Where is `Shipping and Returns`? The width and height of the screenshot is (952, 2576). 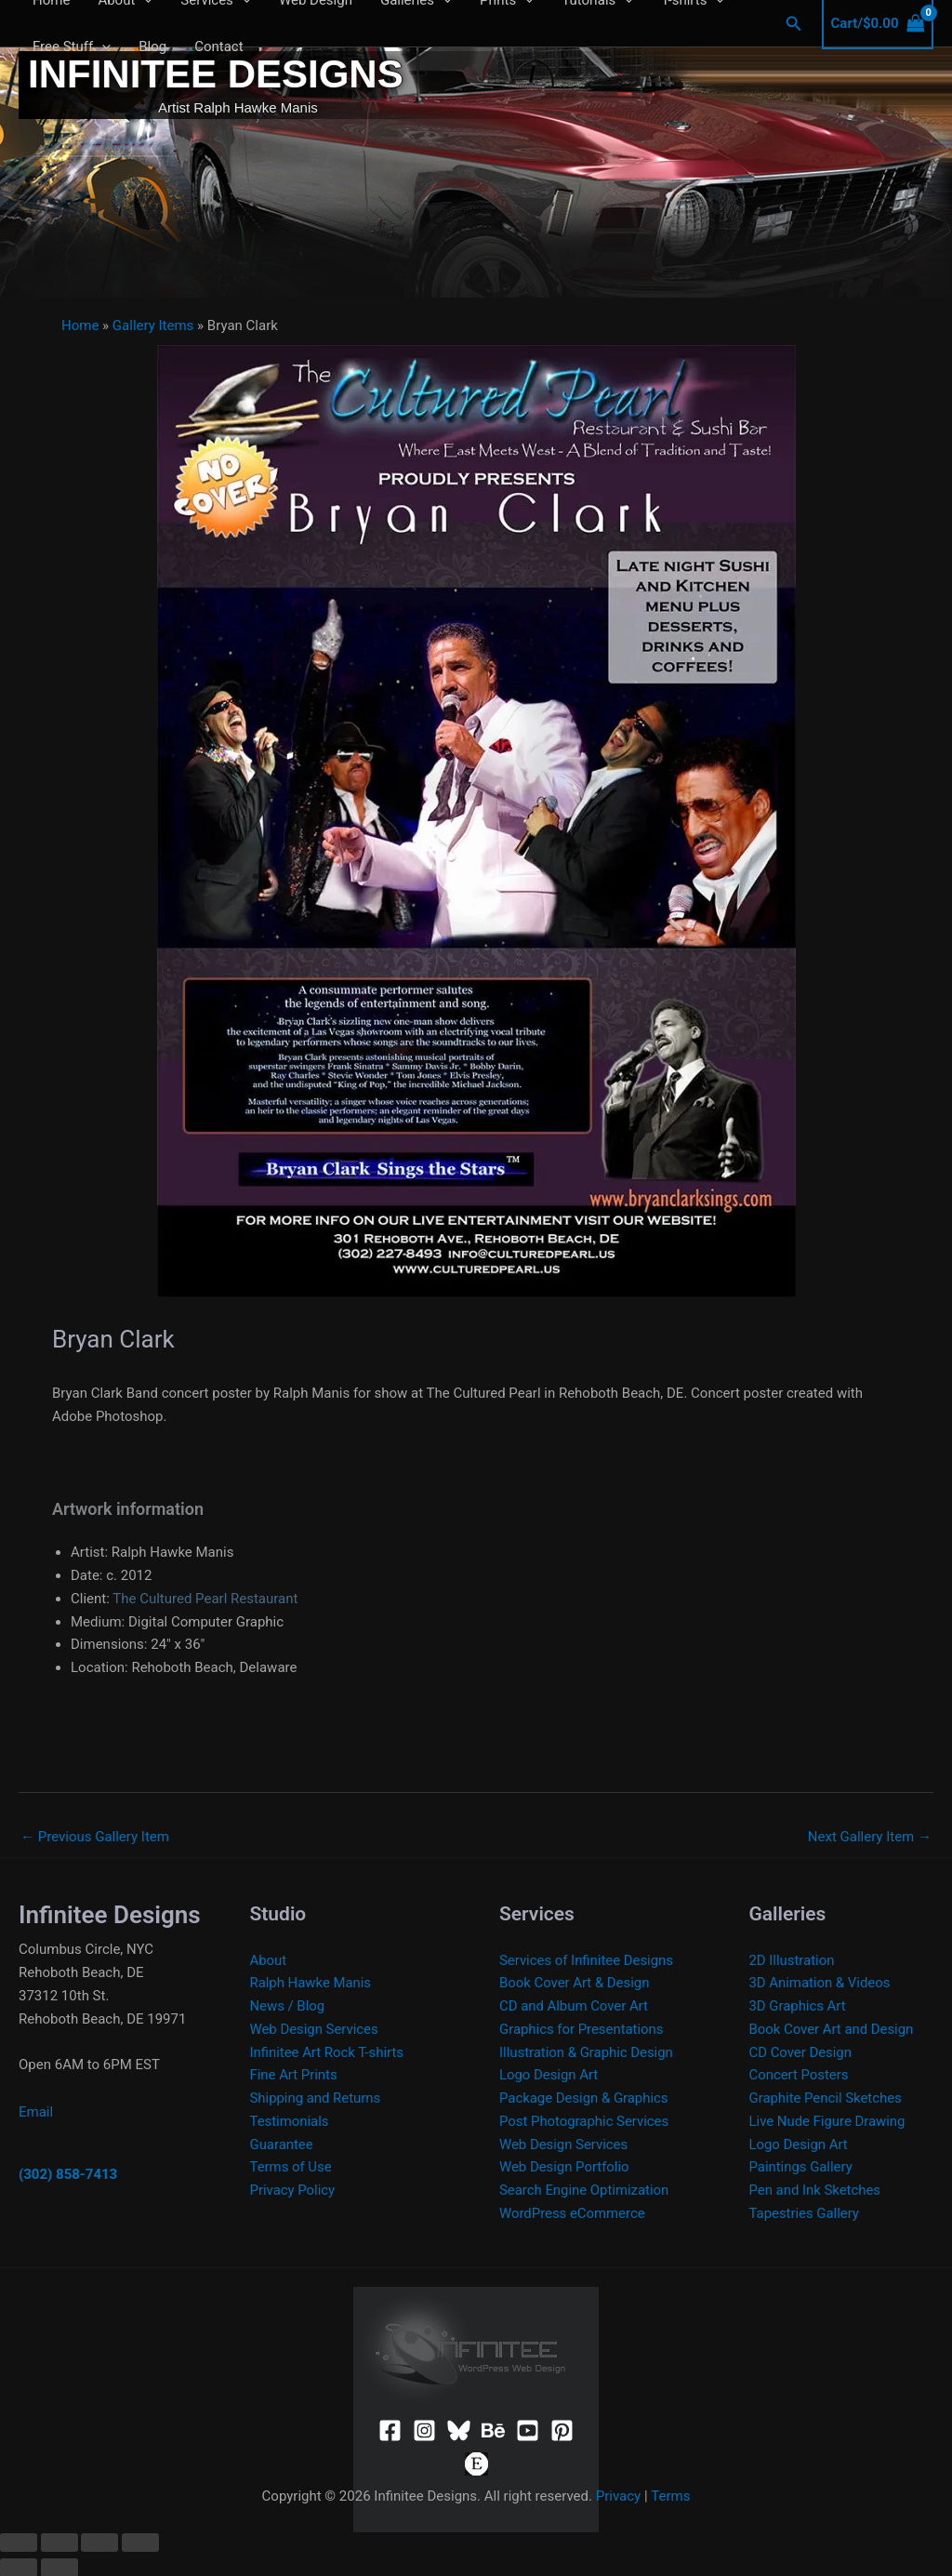 Shipping and Returns is located at coordinates (316, 2098).